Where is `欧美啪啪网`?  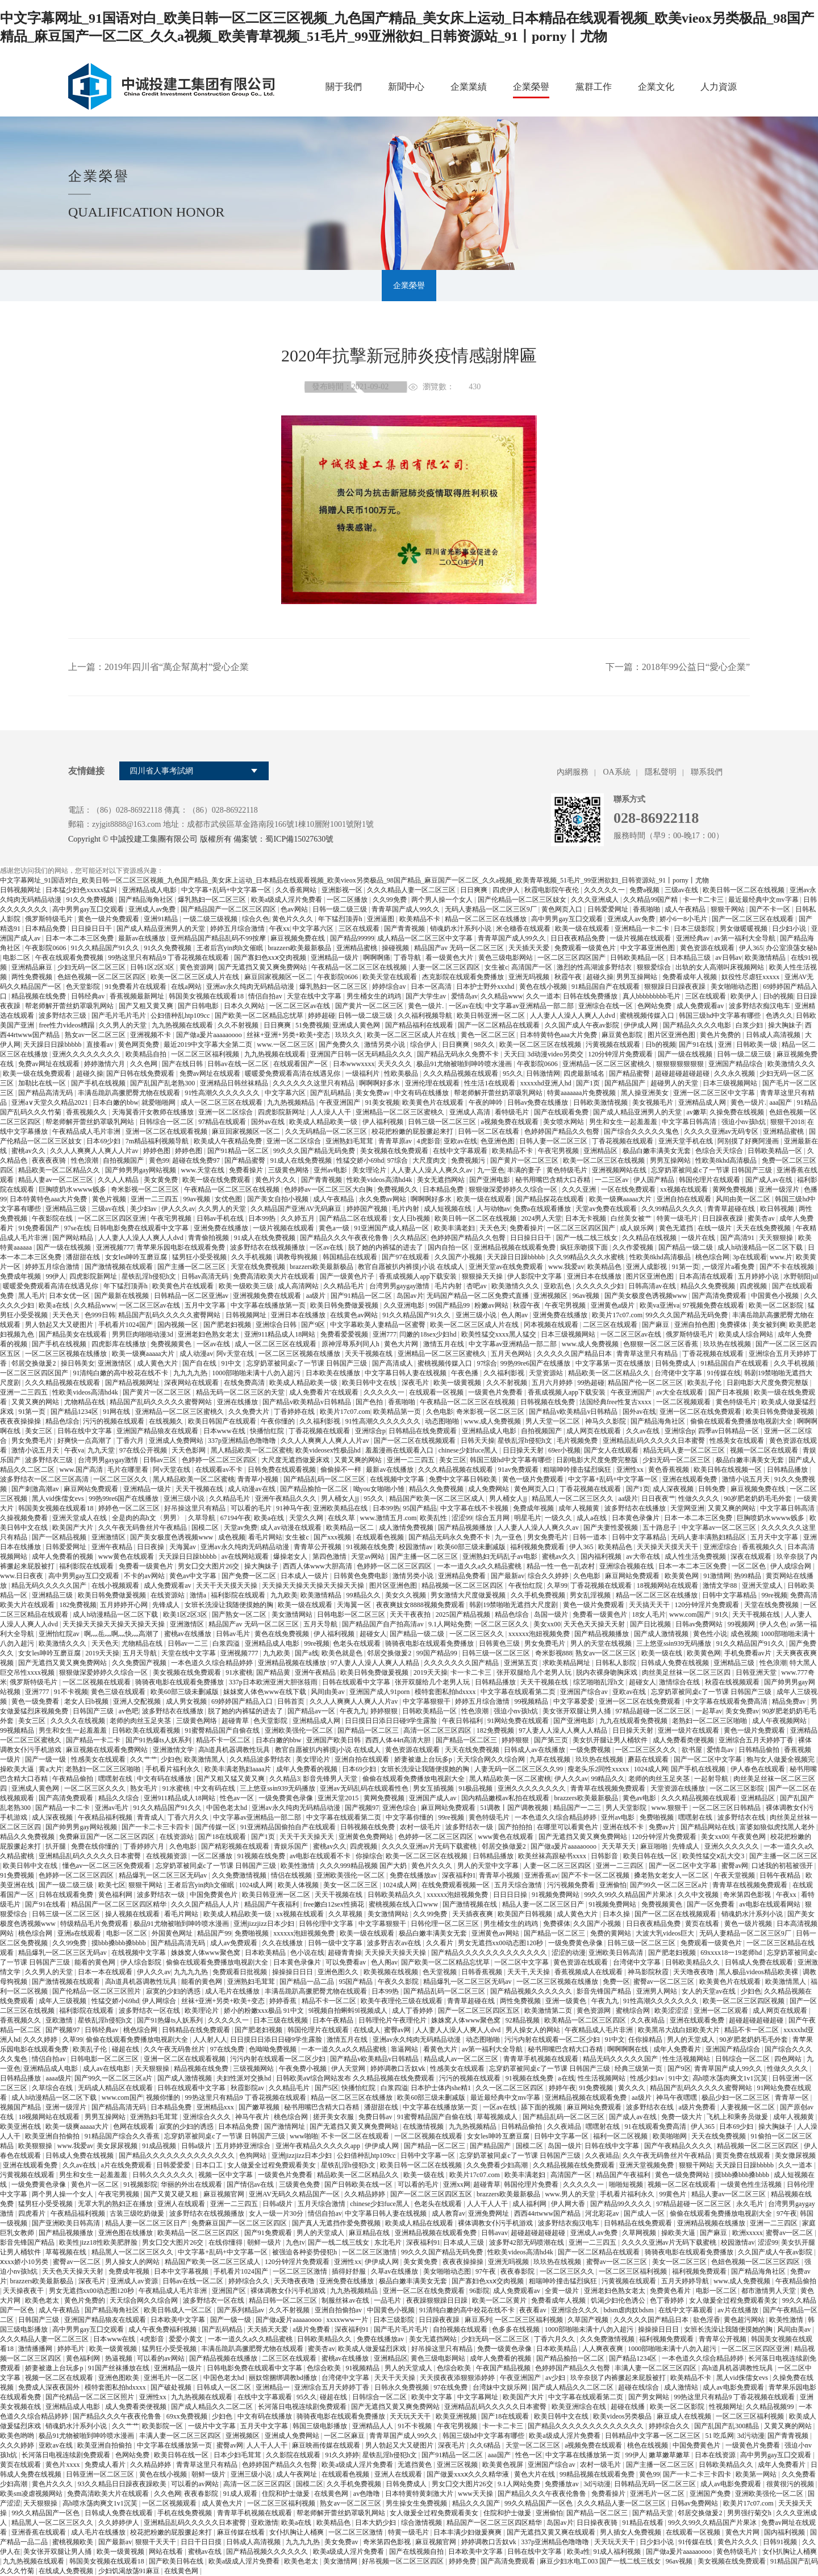
欧美啪啪网 is located at coordinates (670, 2136).